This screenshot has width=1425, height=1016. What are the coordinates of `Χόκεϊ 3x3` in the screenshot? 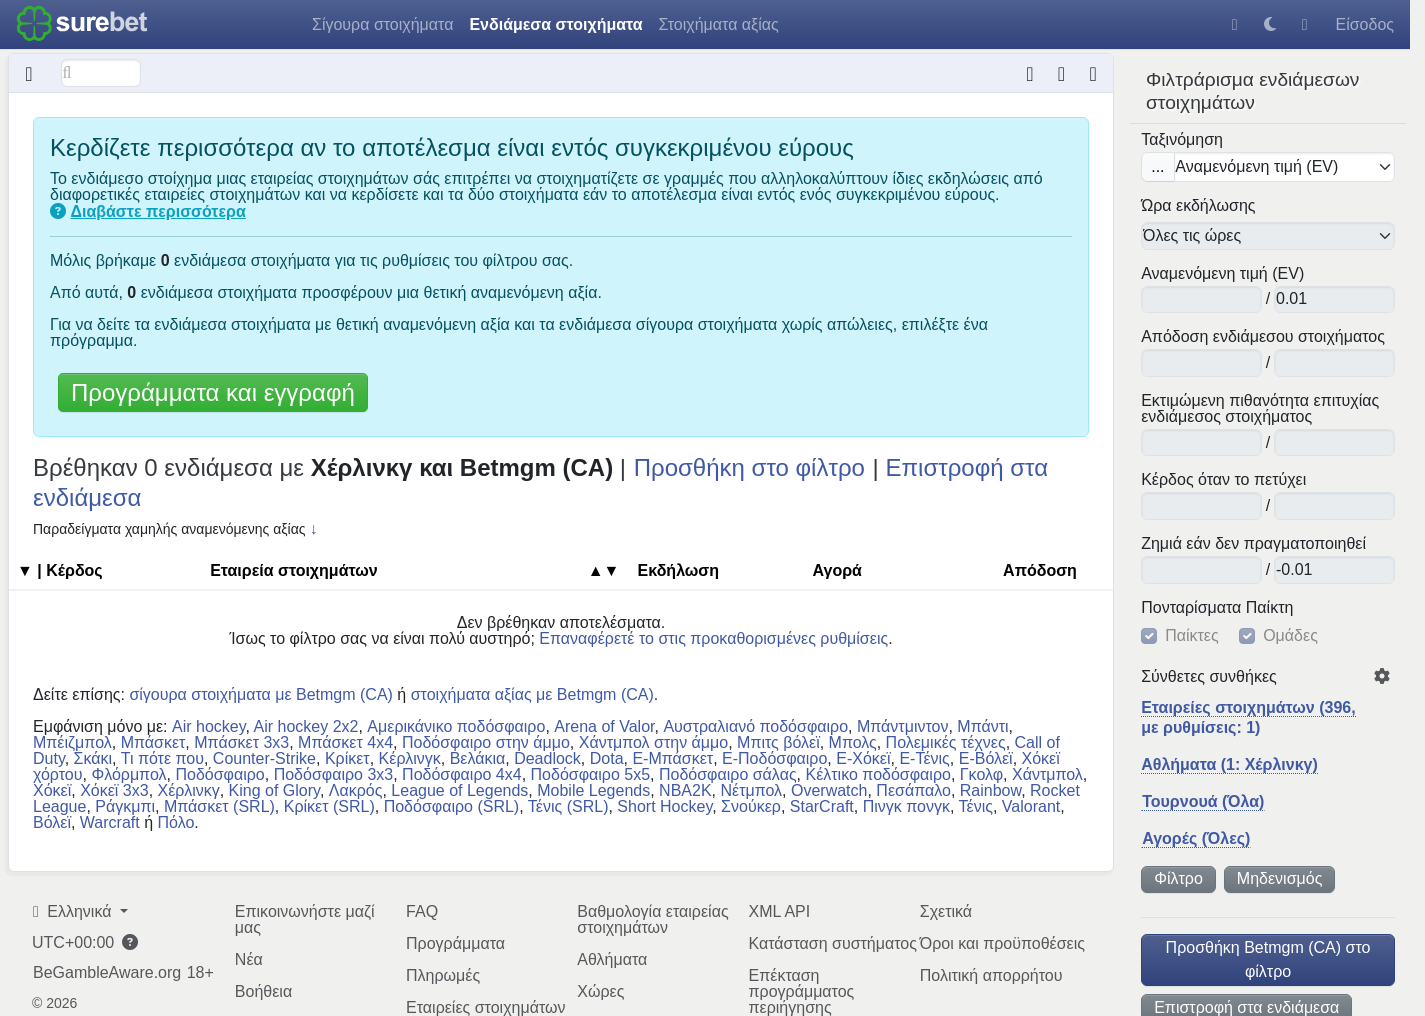 It's located at (114, 790).